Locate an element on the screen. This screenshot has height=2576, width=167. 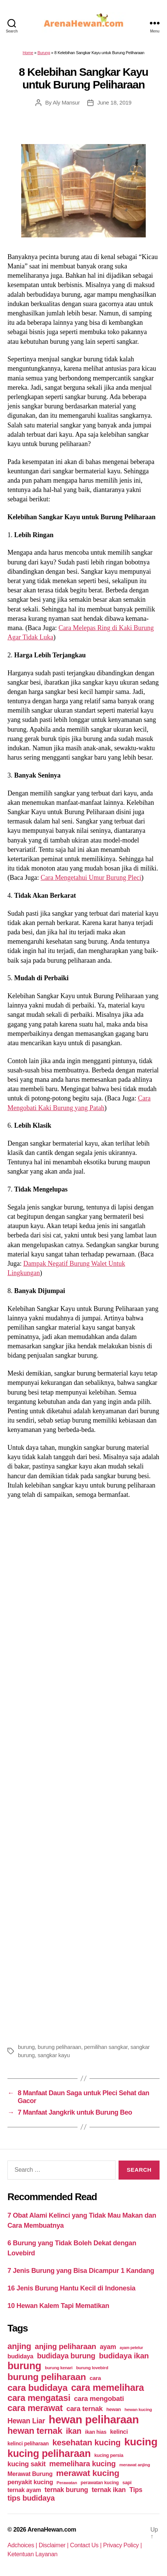
sapi [sapi (44 items)] is located at coordinates (127, 2482).